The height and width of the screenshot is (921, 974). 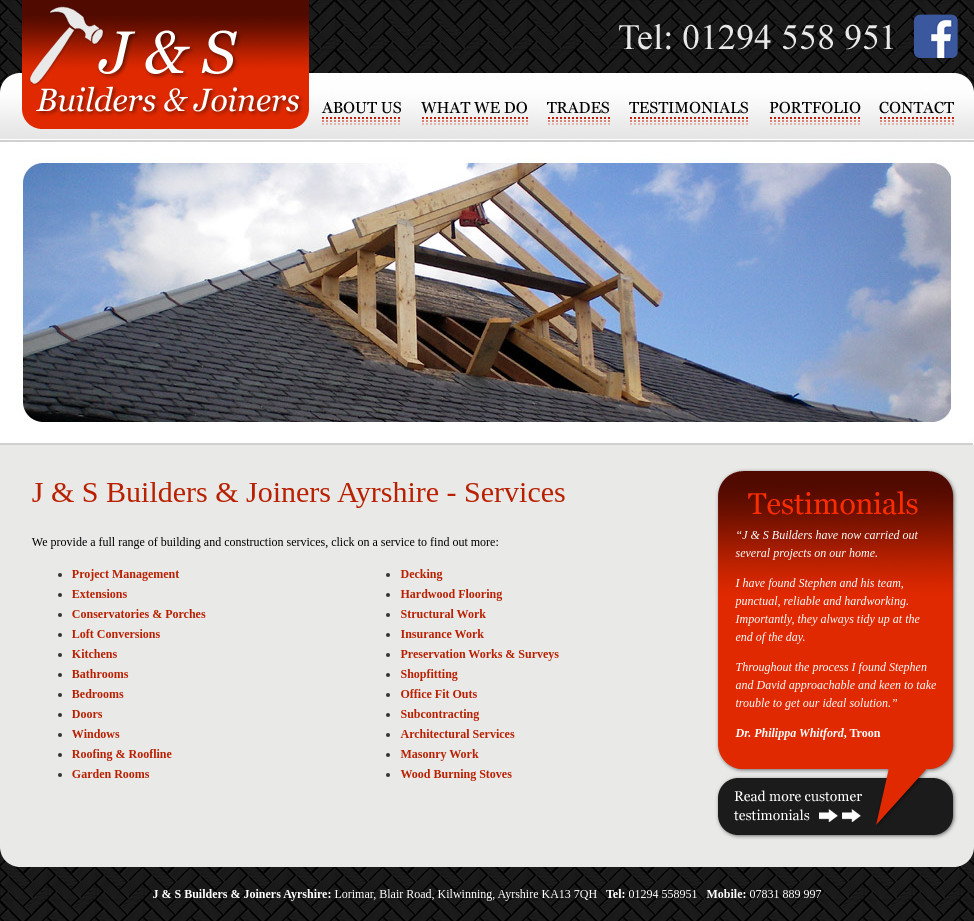 I want to click on Windows, so click(x=96, y=734).